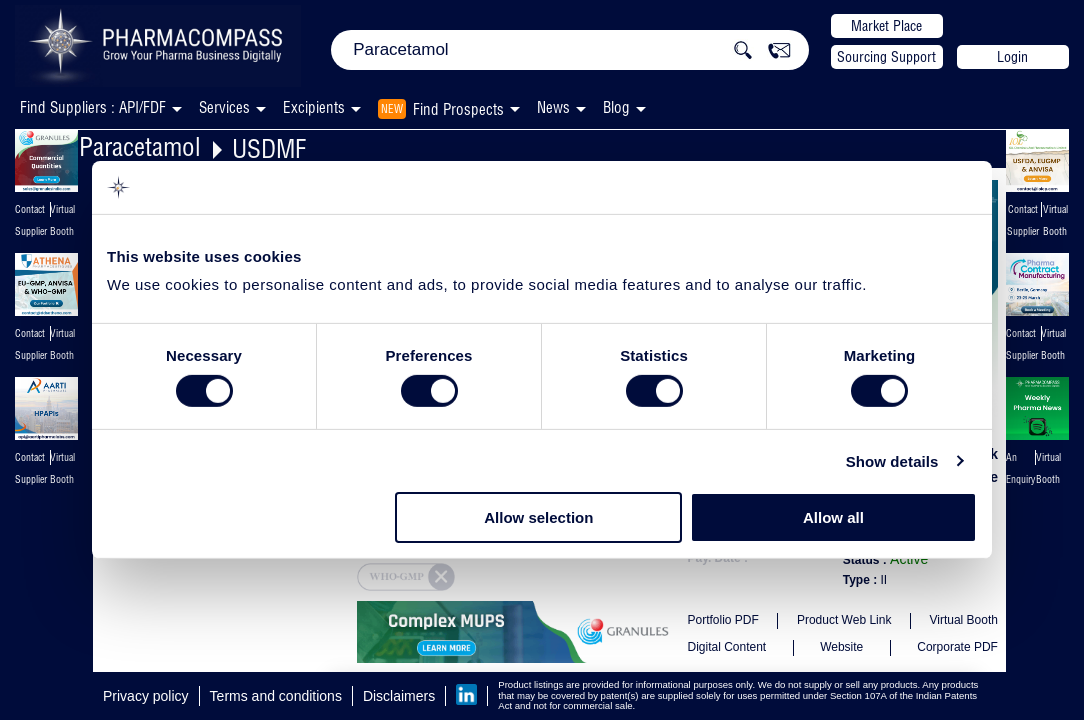 The image size is (1084, 720). Describe the element at coordinates (553, 107) in the screenshot. I see `News` at that location.